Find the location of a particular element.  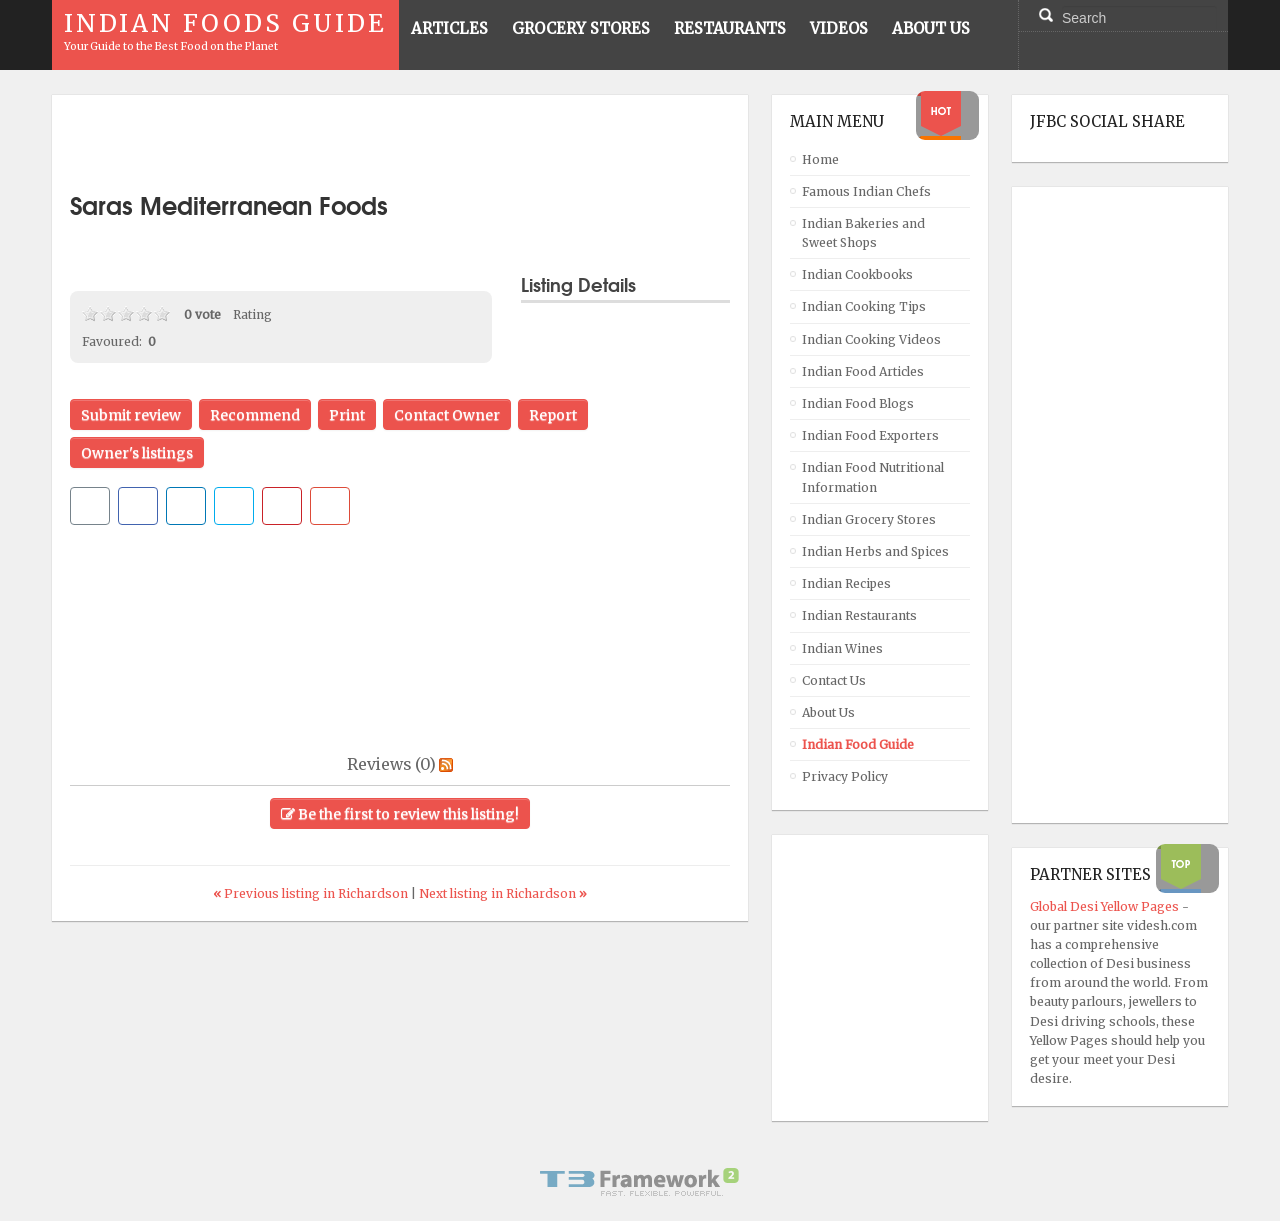

Indian Food Blogs is located at coordinates (858, 403).